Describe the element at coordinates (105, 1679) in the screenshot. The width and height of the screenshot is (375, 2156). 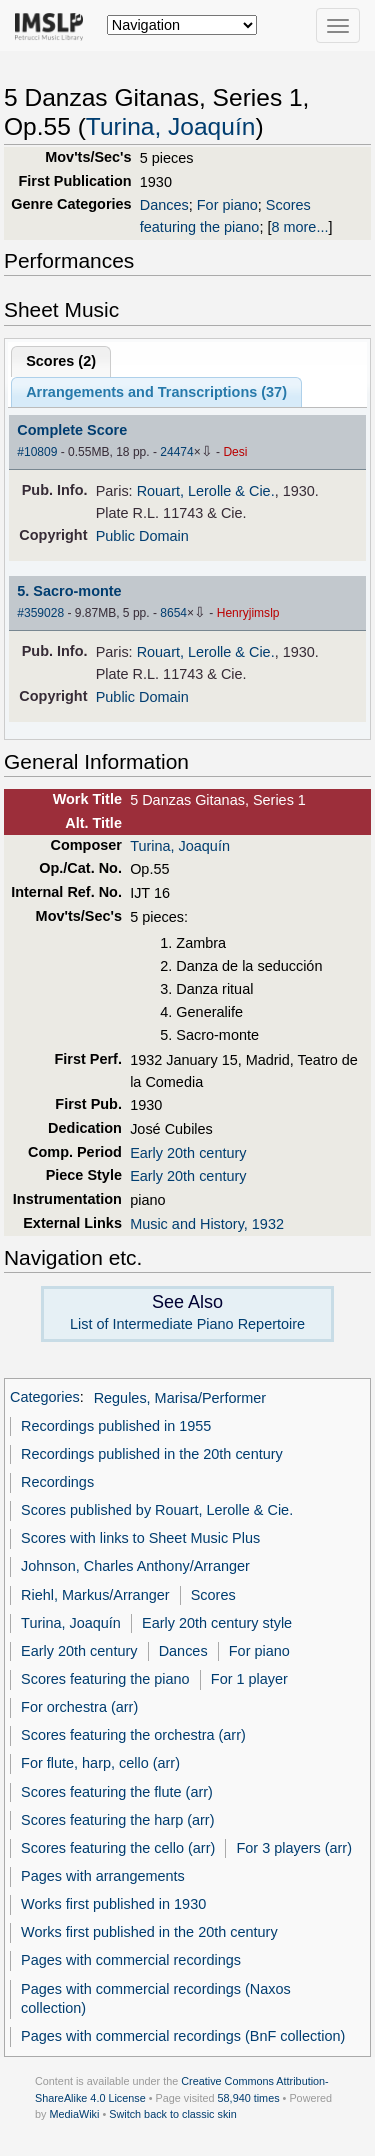
I see `Scores featuring the piano` at that location.